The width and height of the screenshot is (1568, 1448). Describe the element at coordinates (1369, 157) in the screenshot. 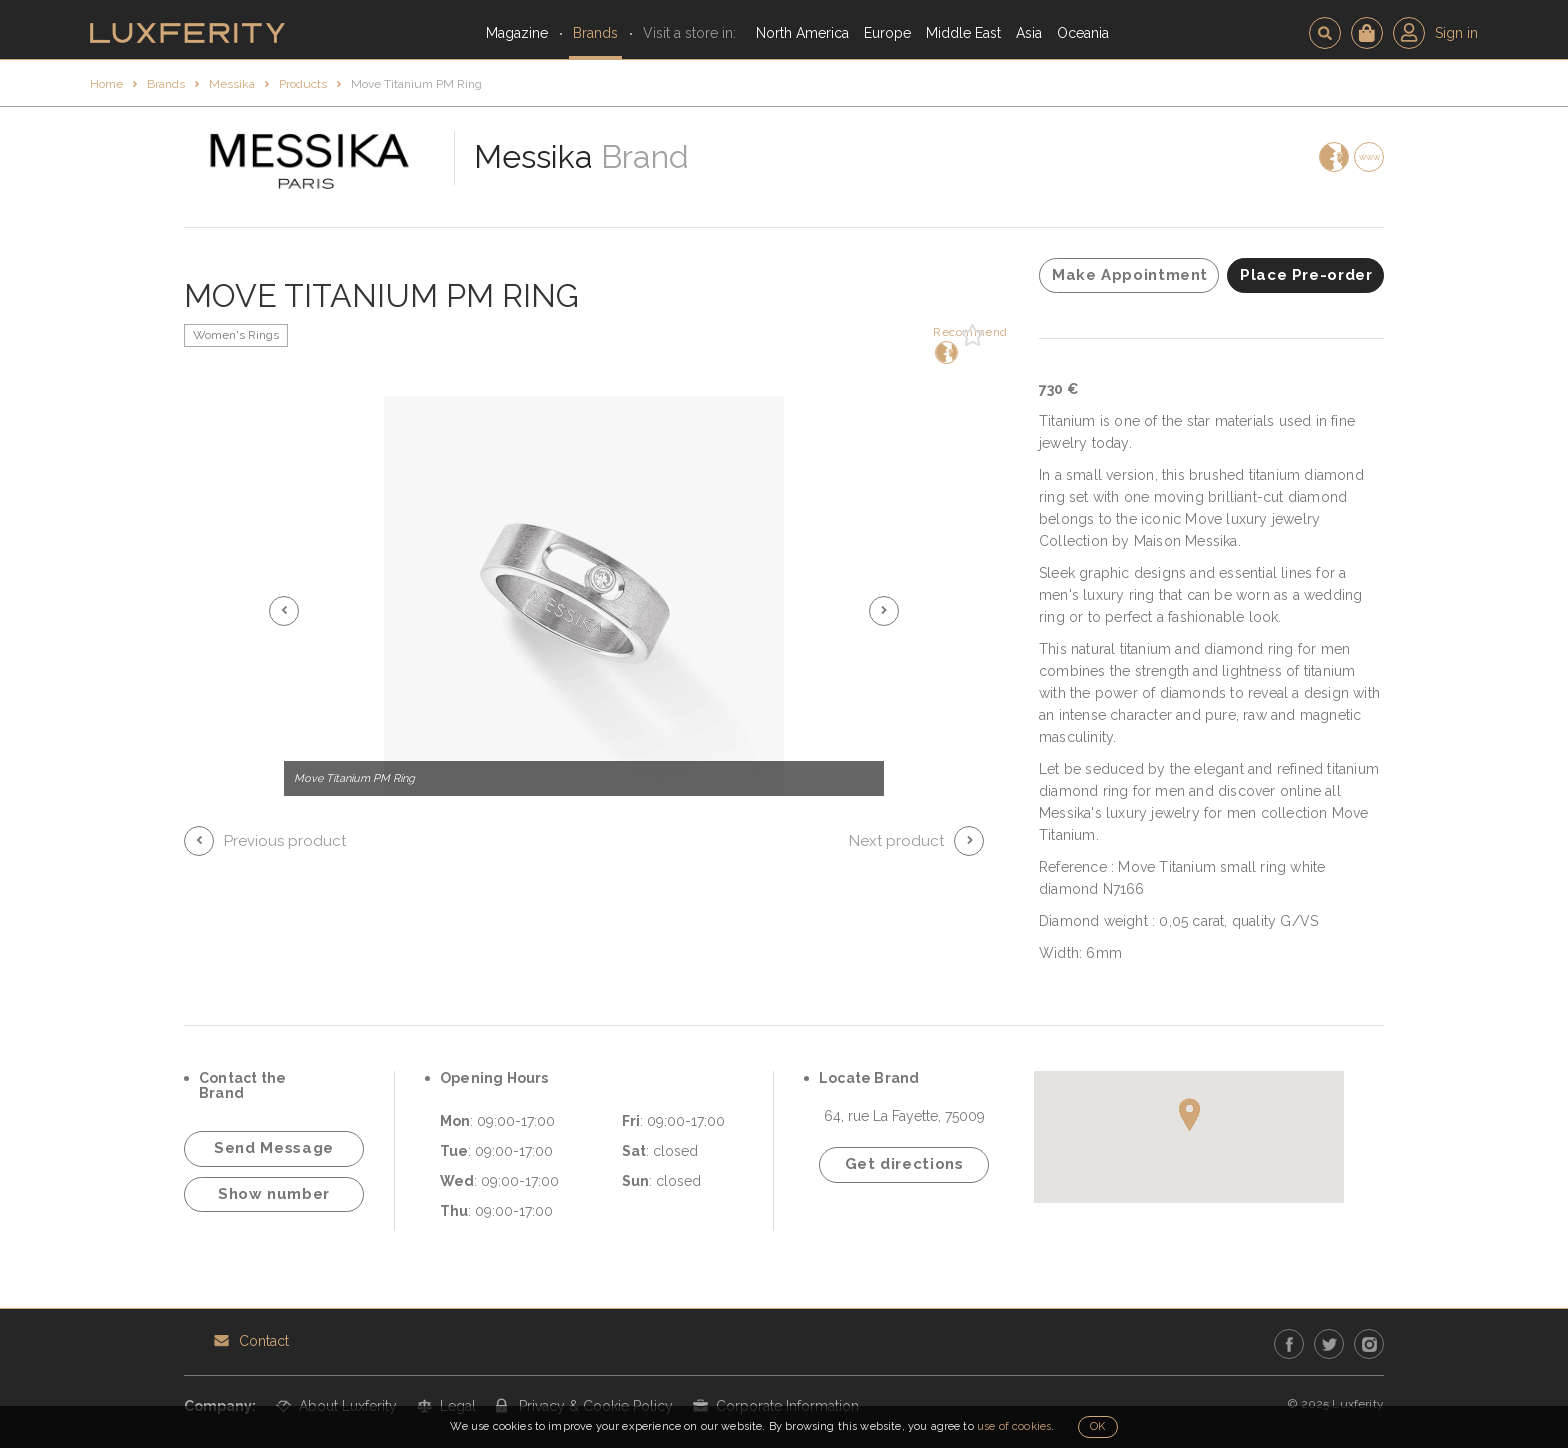

I see `www` at that location.